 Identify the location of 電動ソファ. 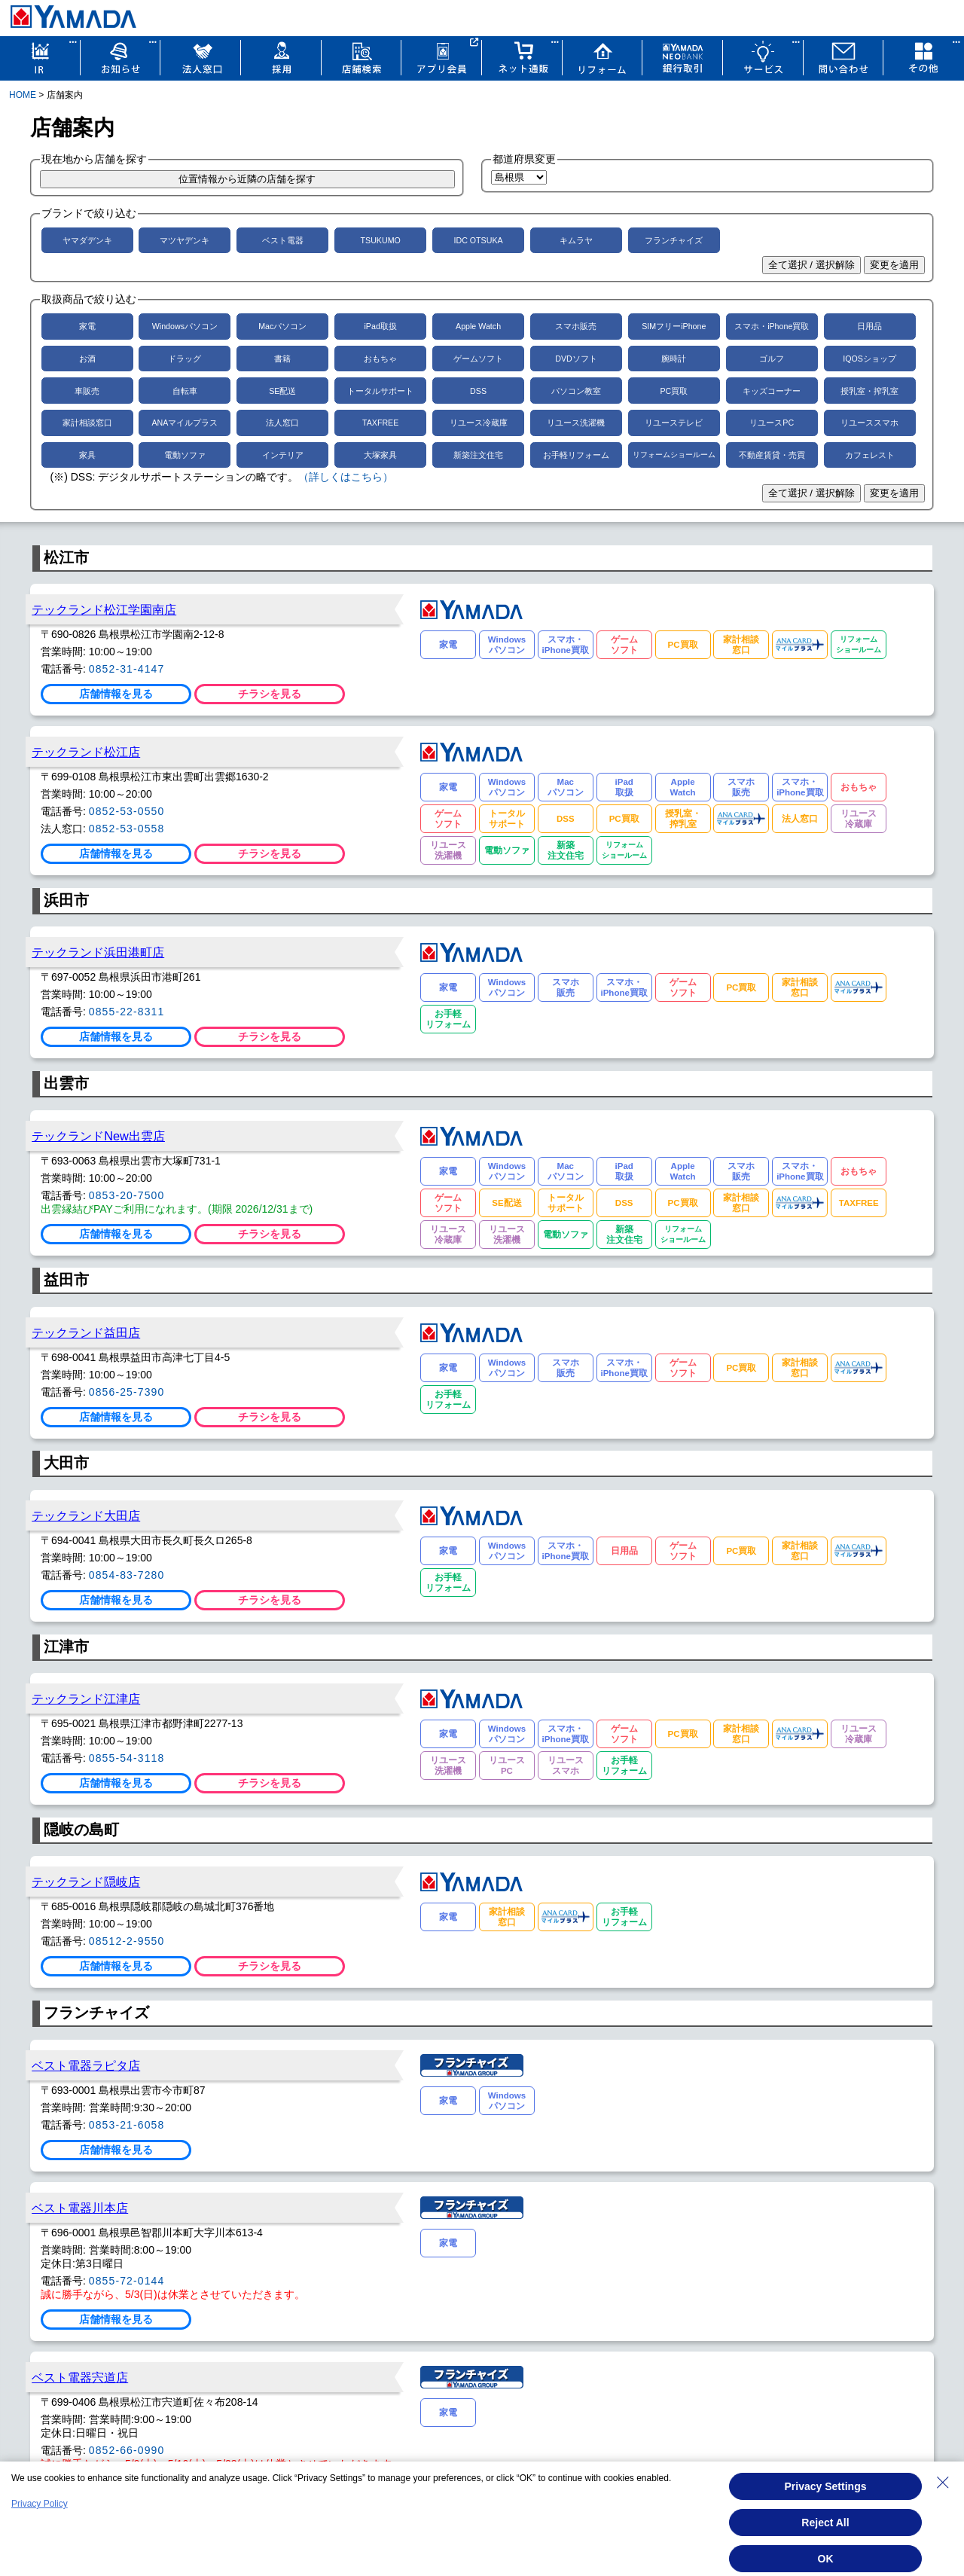
(185, 454).